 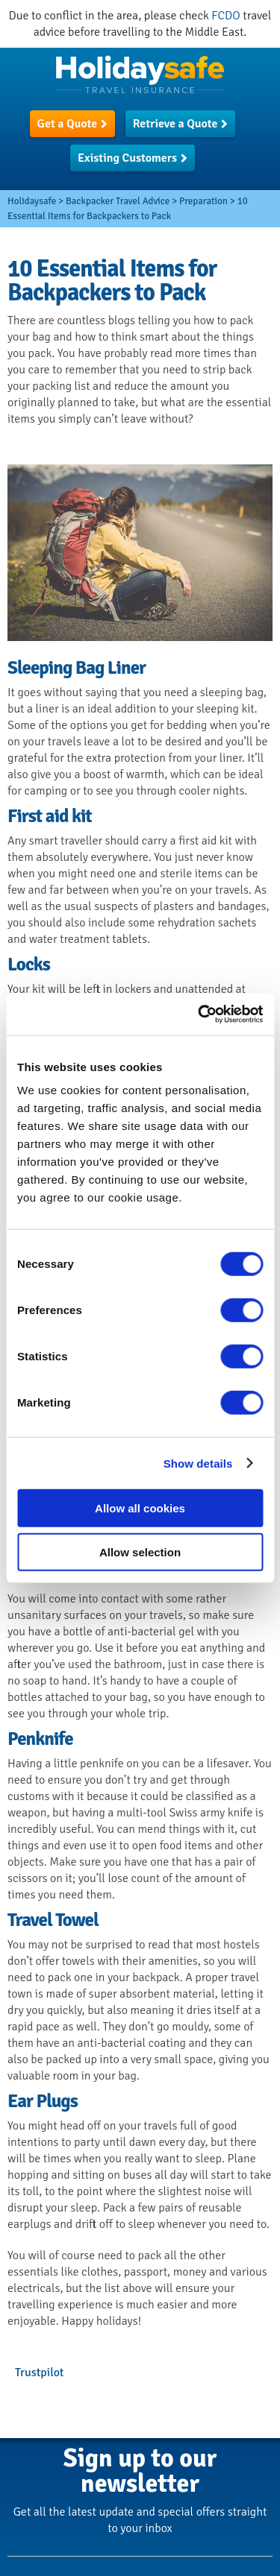 I want to click on Existing Customers, so click(x=127, y=158).